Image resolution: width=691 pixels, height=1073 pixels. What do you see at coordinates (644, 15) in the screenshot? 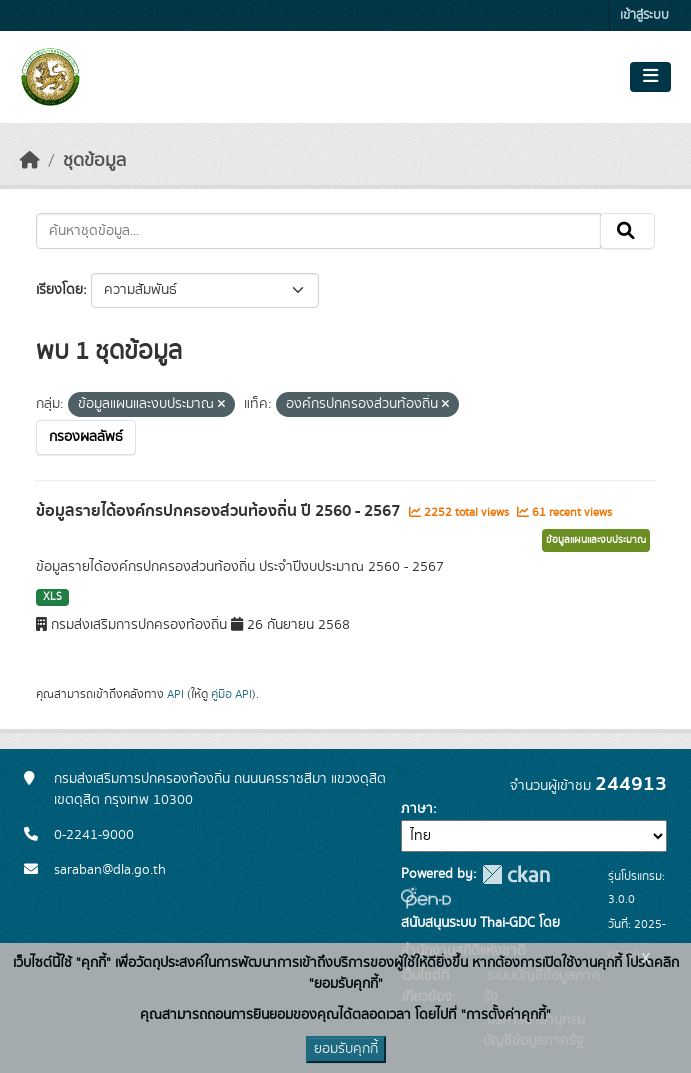
I see `เข้าสู่ระบบ` at bounding box center [644, 15].